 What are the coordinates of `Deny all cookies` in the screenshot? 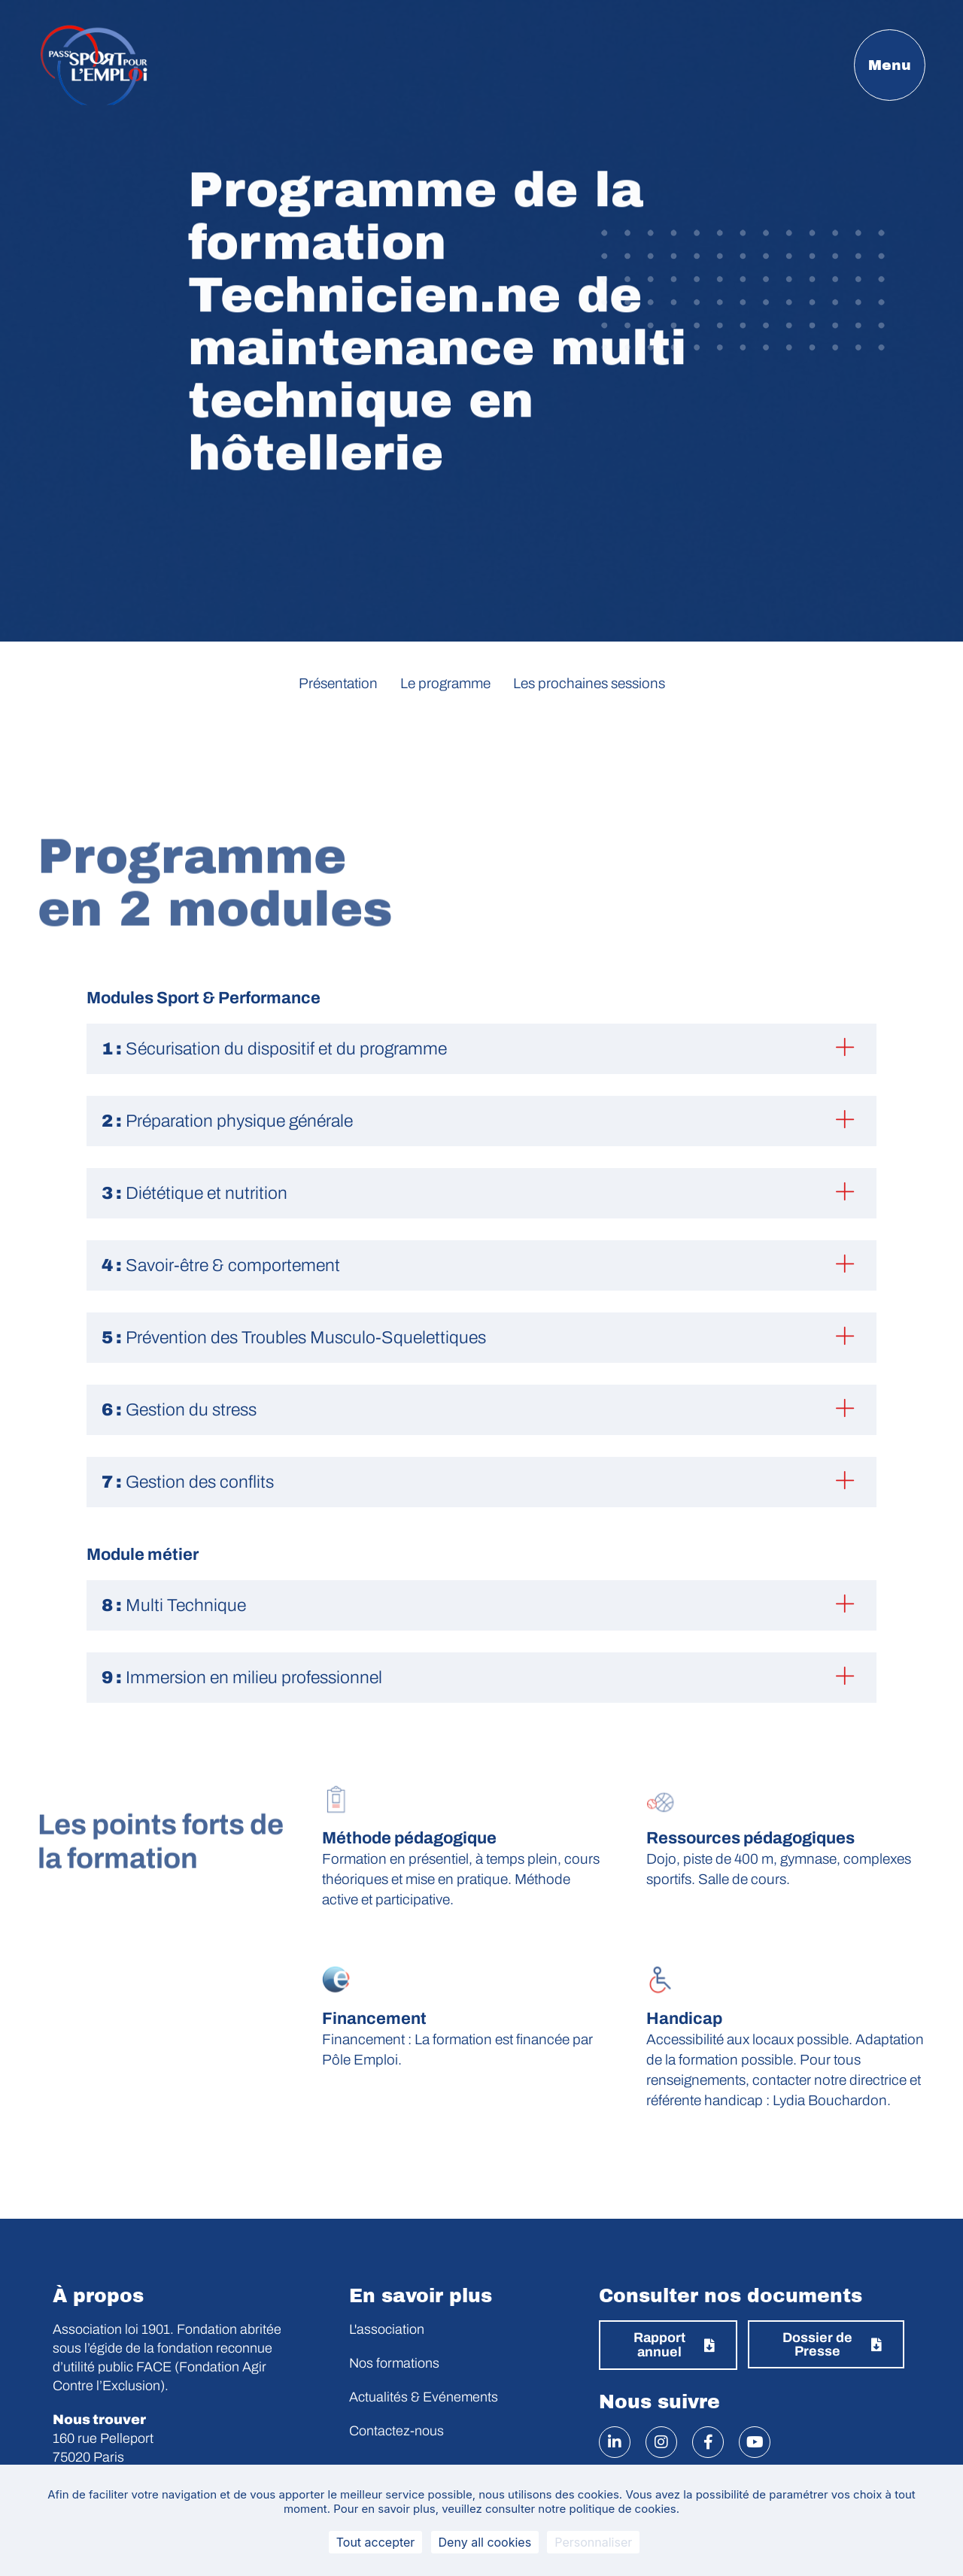 It's located at (485, 2542).